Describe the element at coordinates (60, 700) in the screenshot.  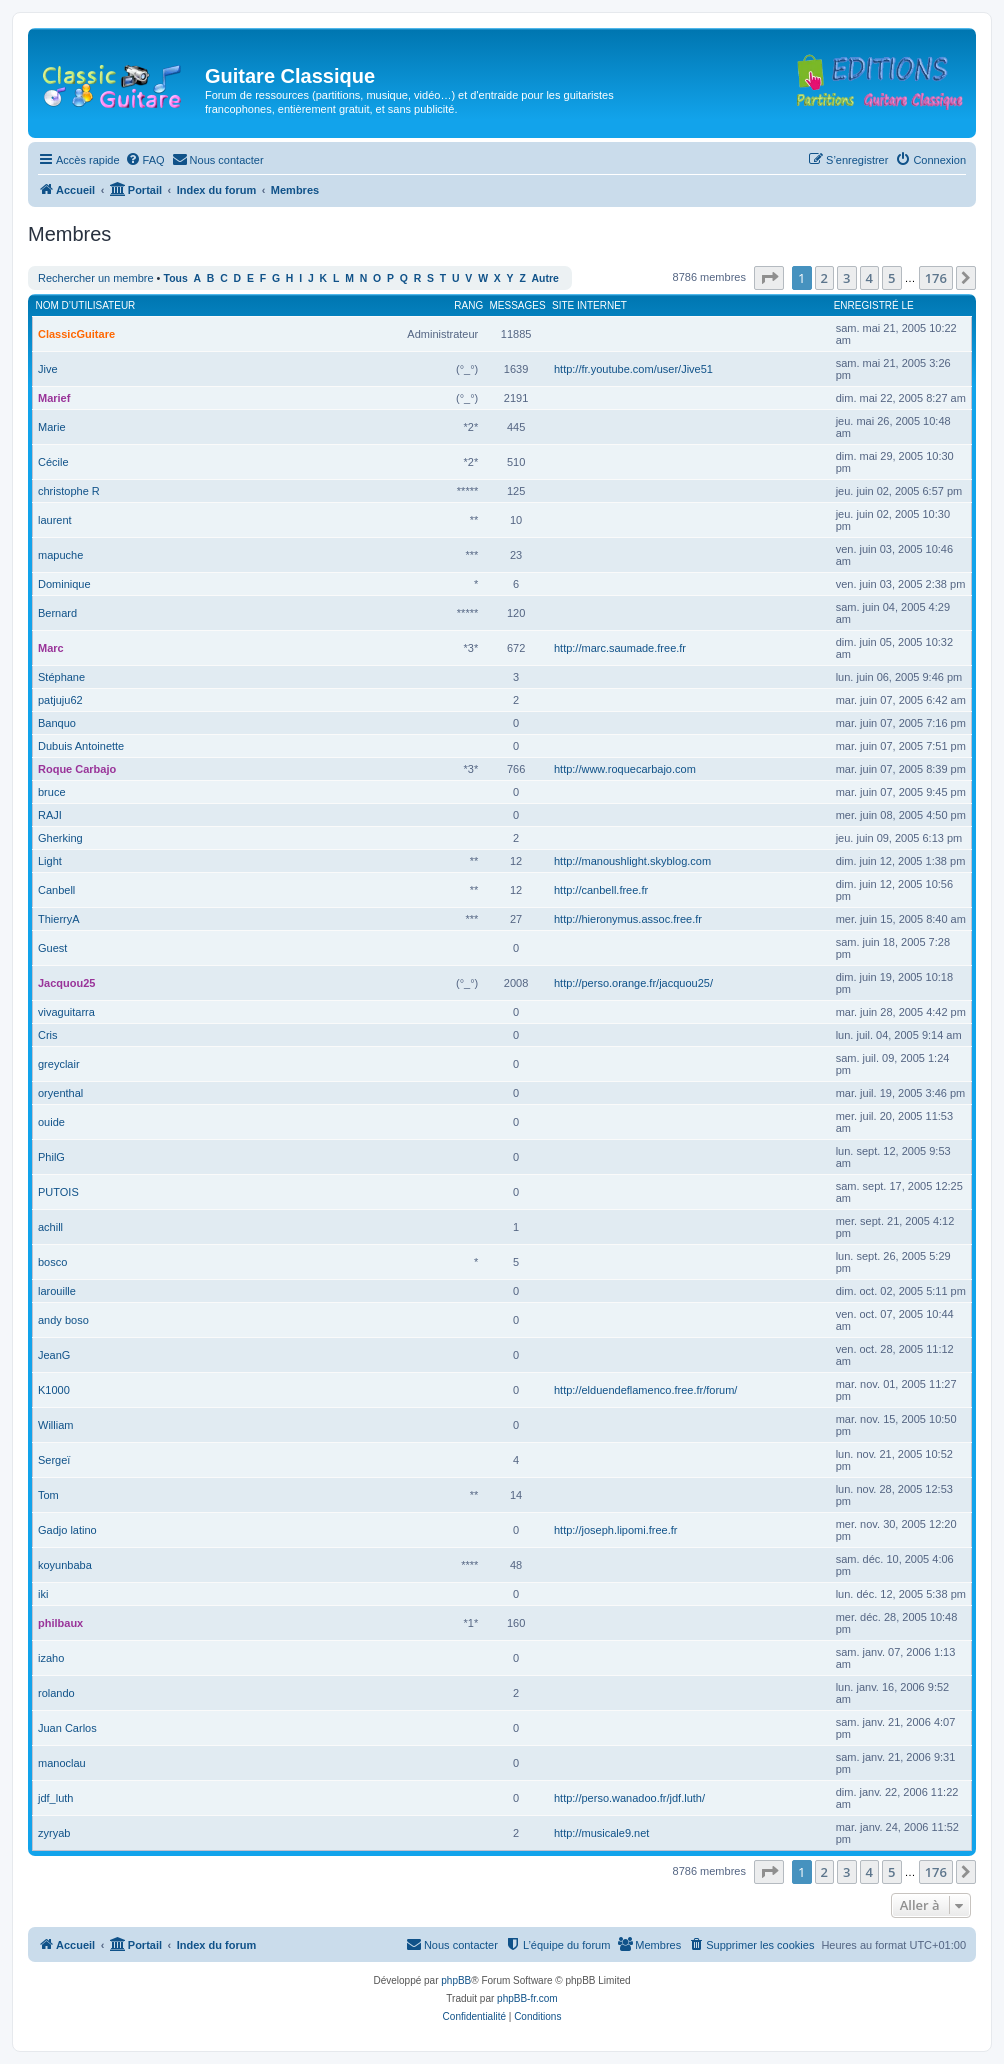
I see `patjuju62` at that location.